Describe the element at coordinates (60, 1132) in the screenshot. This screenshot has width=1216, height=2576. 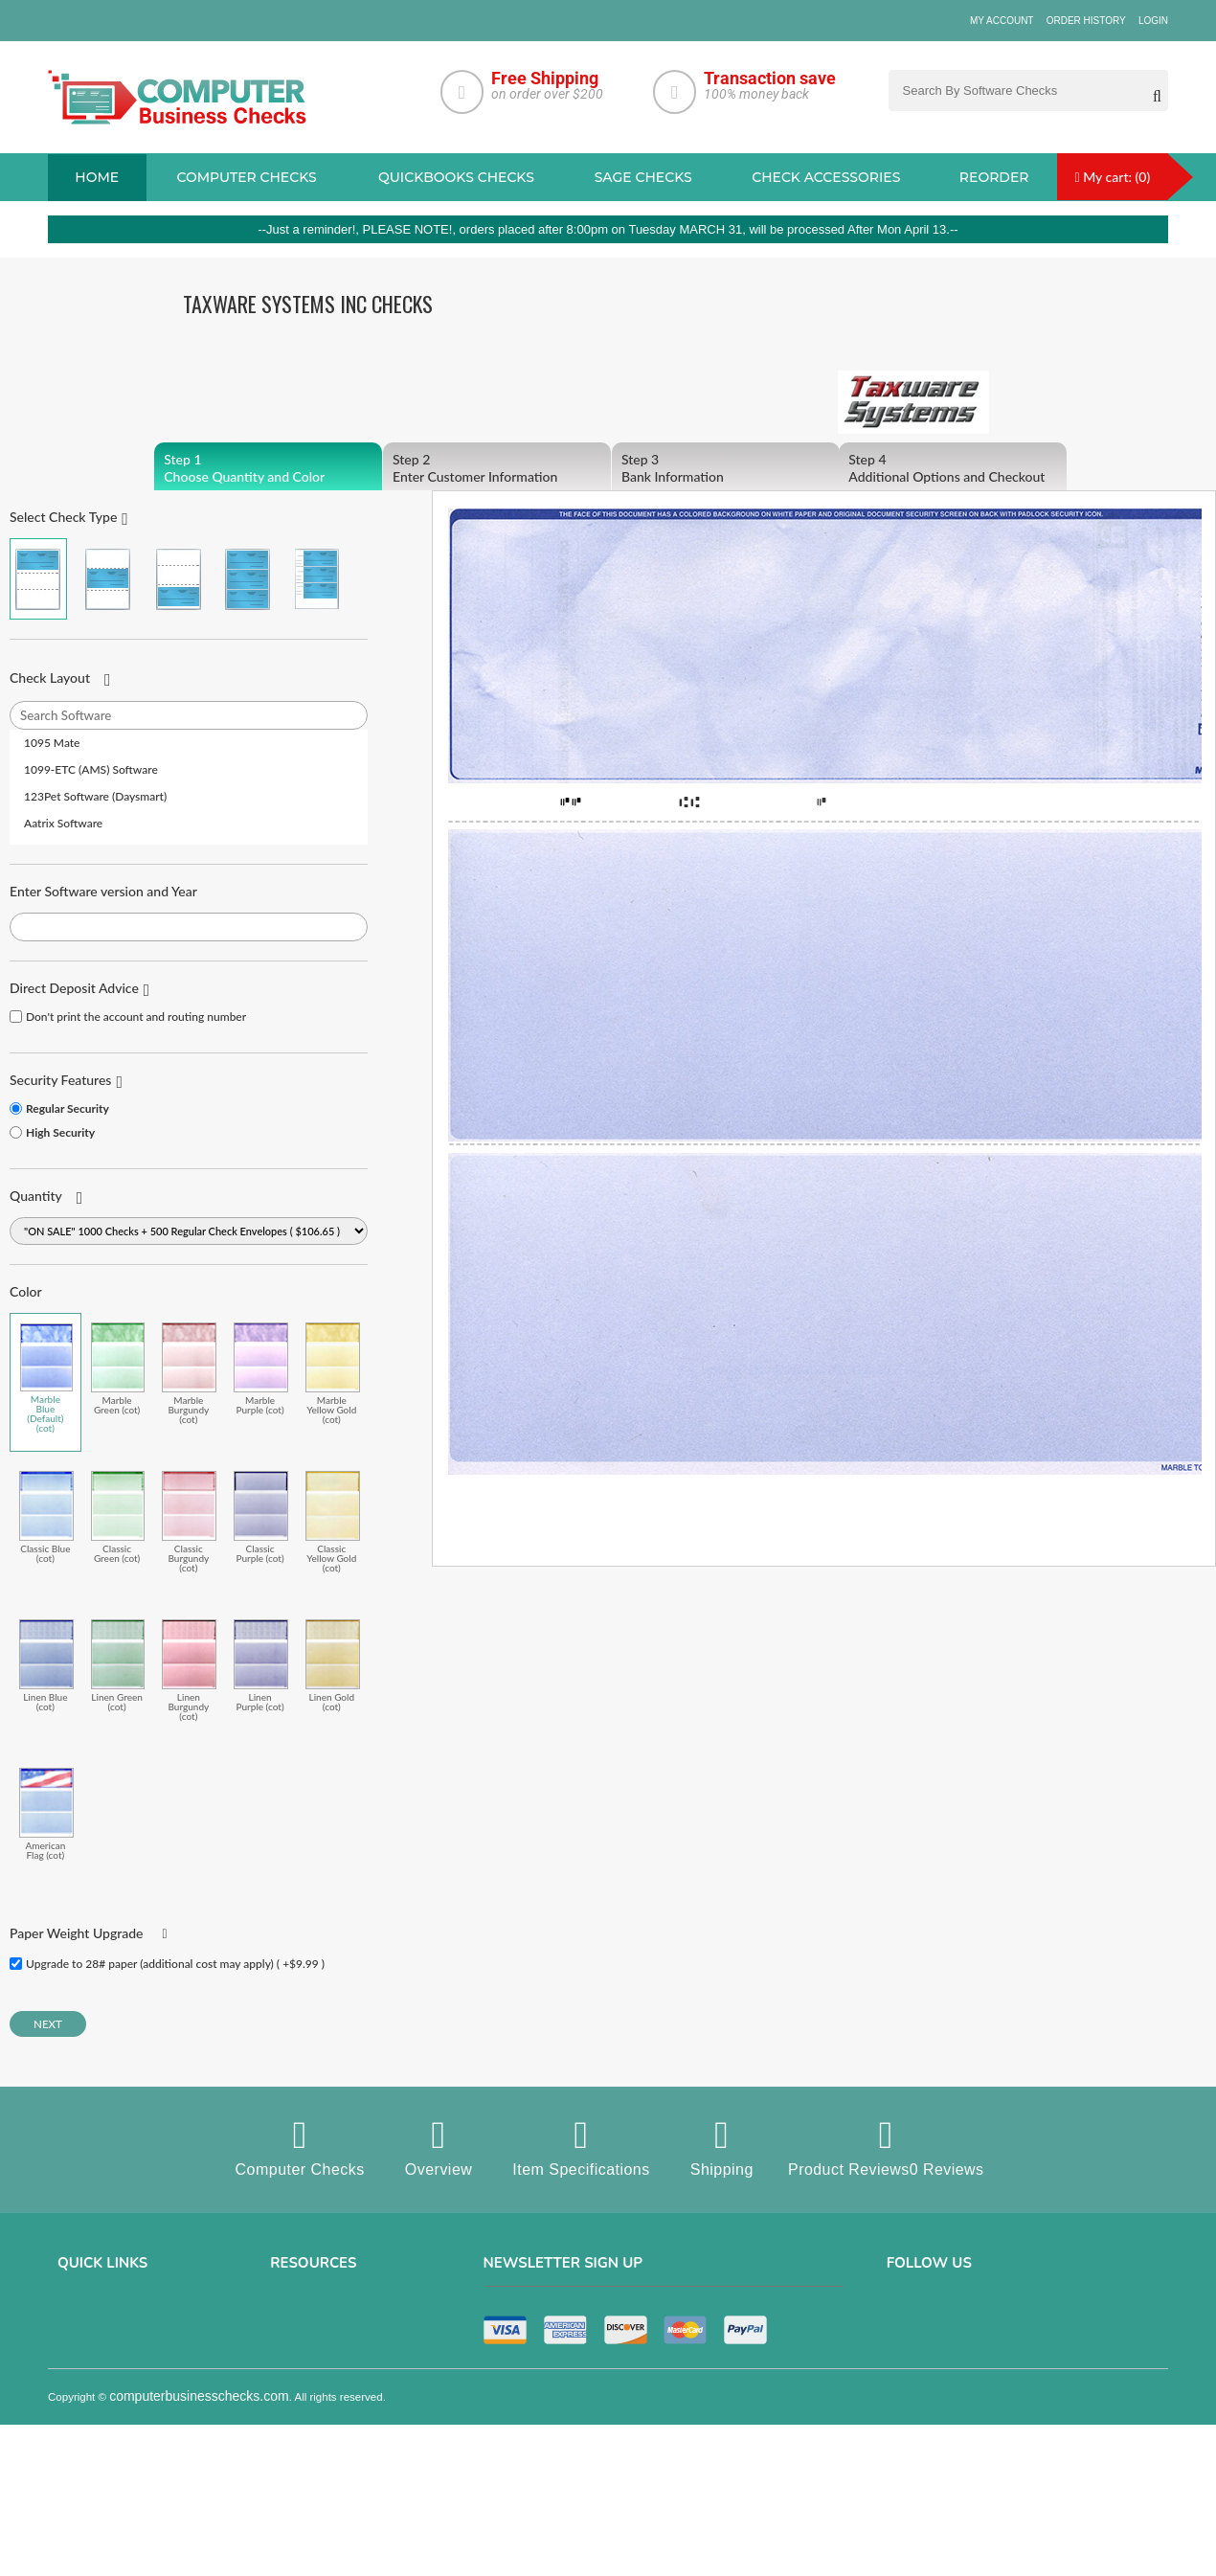
I see `High Security` at that location.